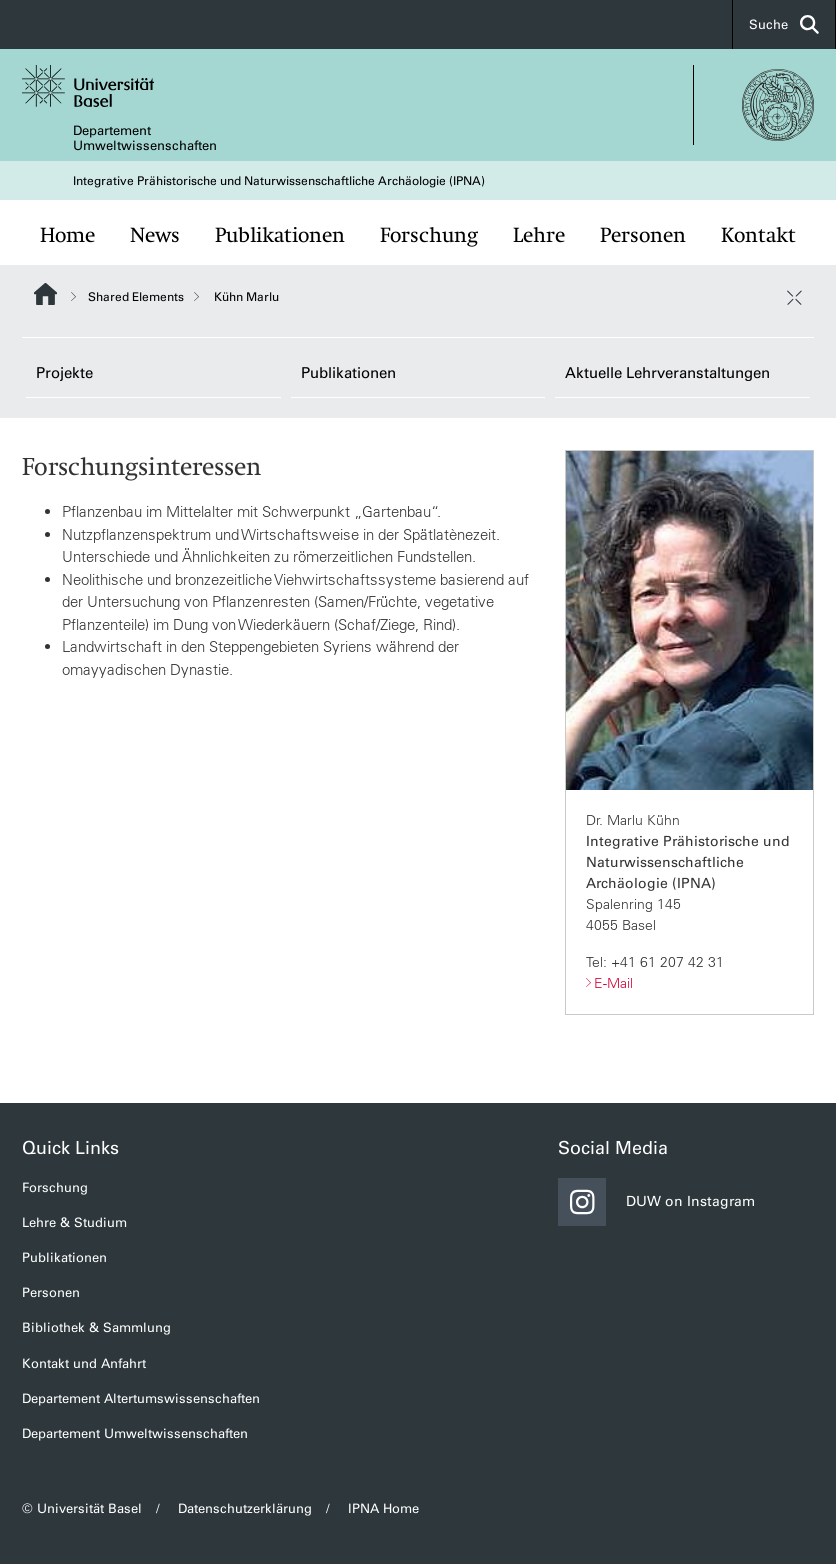 Image resolution: width=836 pixels, height=1564 pixels. Describe the element at coordinates (67, 235) in the screenshot. I see `Home` at that location.